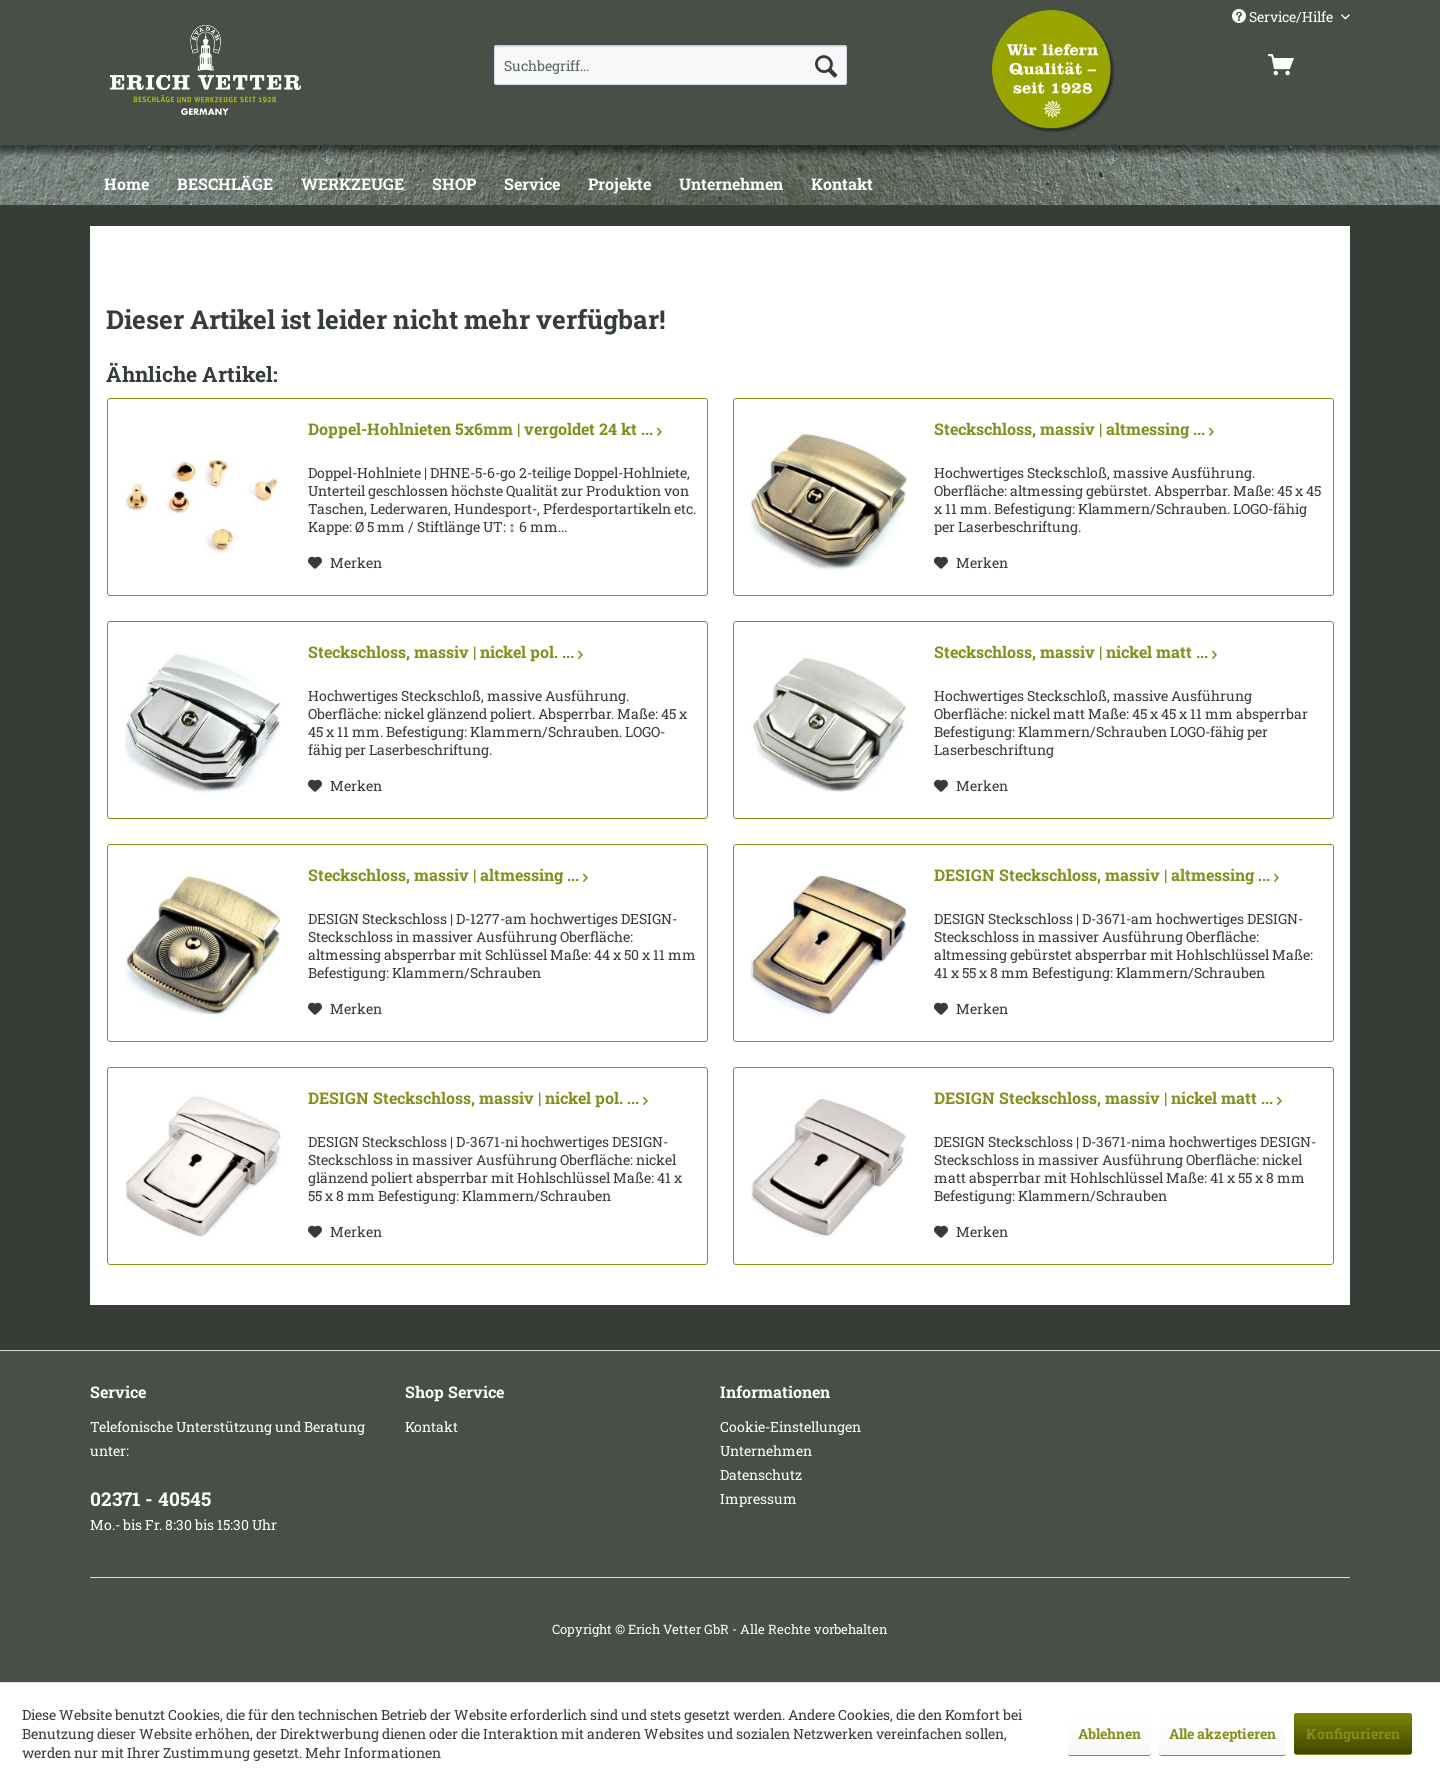 This screenshot has width=1440, height=1784. I want to click on [Suchbegriff...], so click(670, 65).